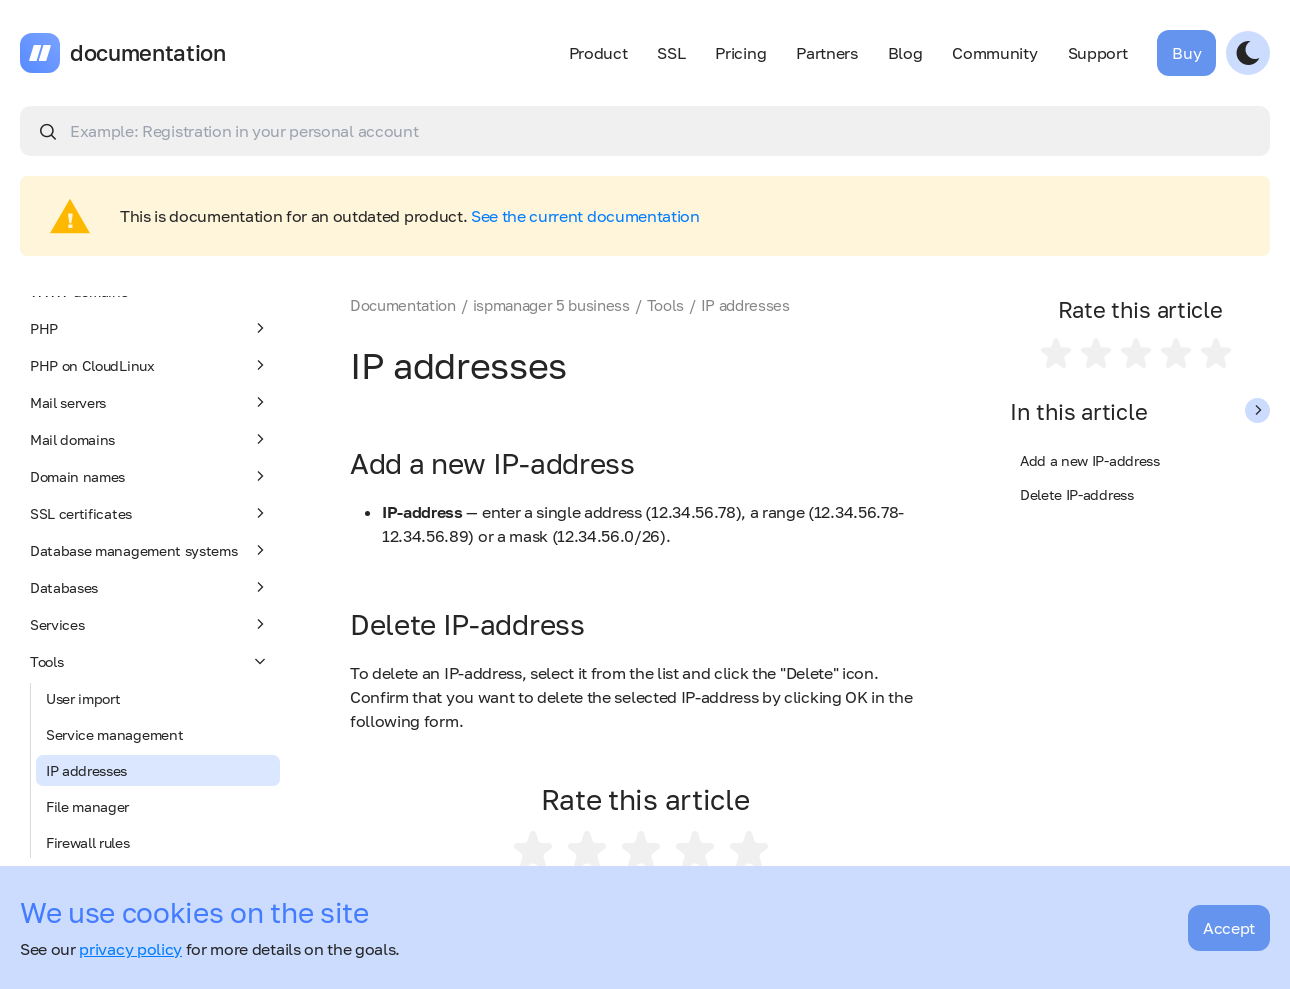  What do you see at coordinates (585, 216) in the screenshot?
I see `See the current documentation` at bounding box center [585, 216].